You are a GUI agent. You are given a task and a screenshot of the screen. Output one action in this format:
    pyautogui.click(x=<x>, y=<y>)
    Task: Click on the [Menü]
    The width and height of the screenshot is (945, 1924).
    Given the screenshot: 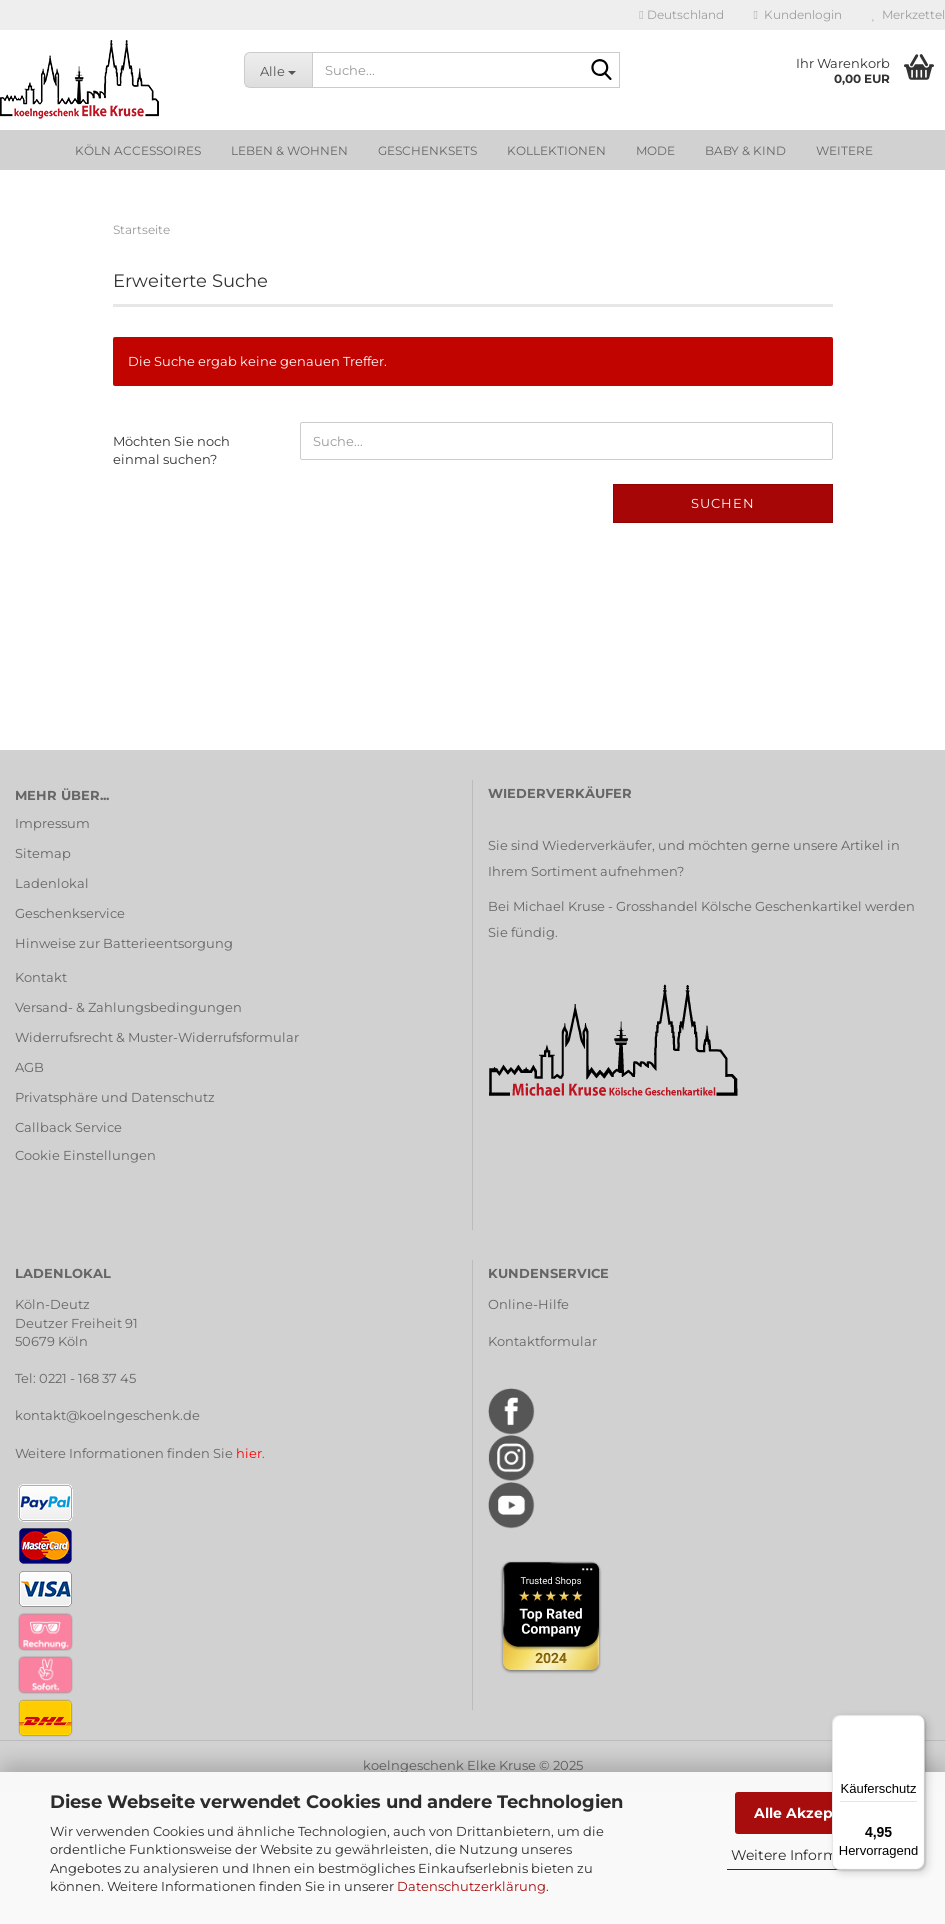 What is the action you would take?
    pyautogui.click(x=913, y=1727)
    